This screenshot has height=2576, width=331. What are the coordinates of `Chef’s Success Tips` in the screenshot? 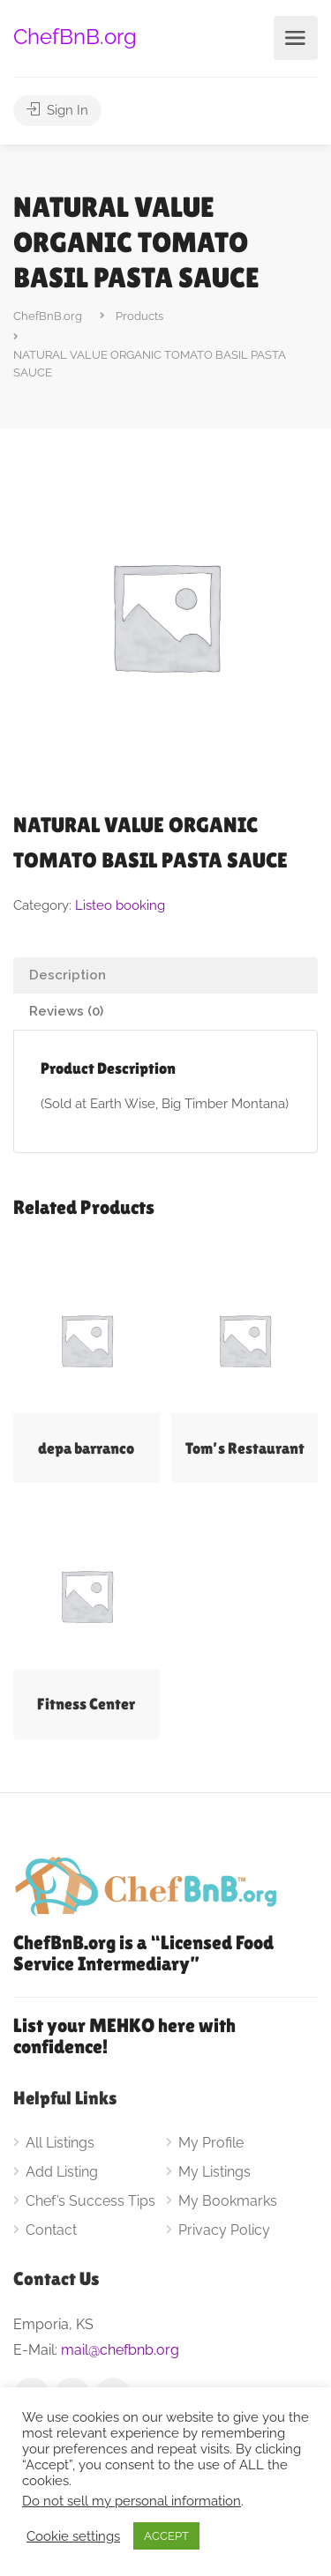 It's located at (90, 2201).